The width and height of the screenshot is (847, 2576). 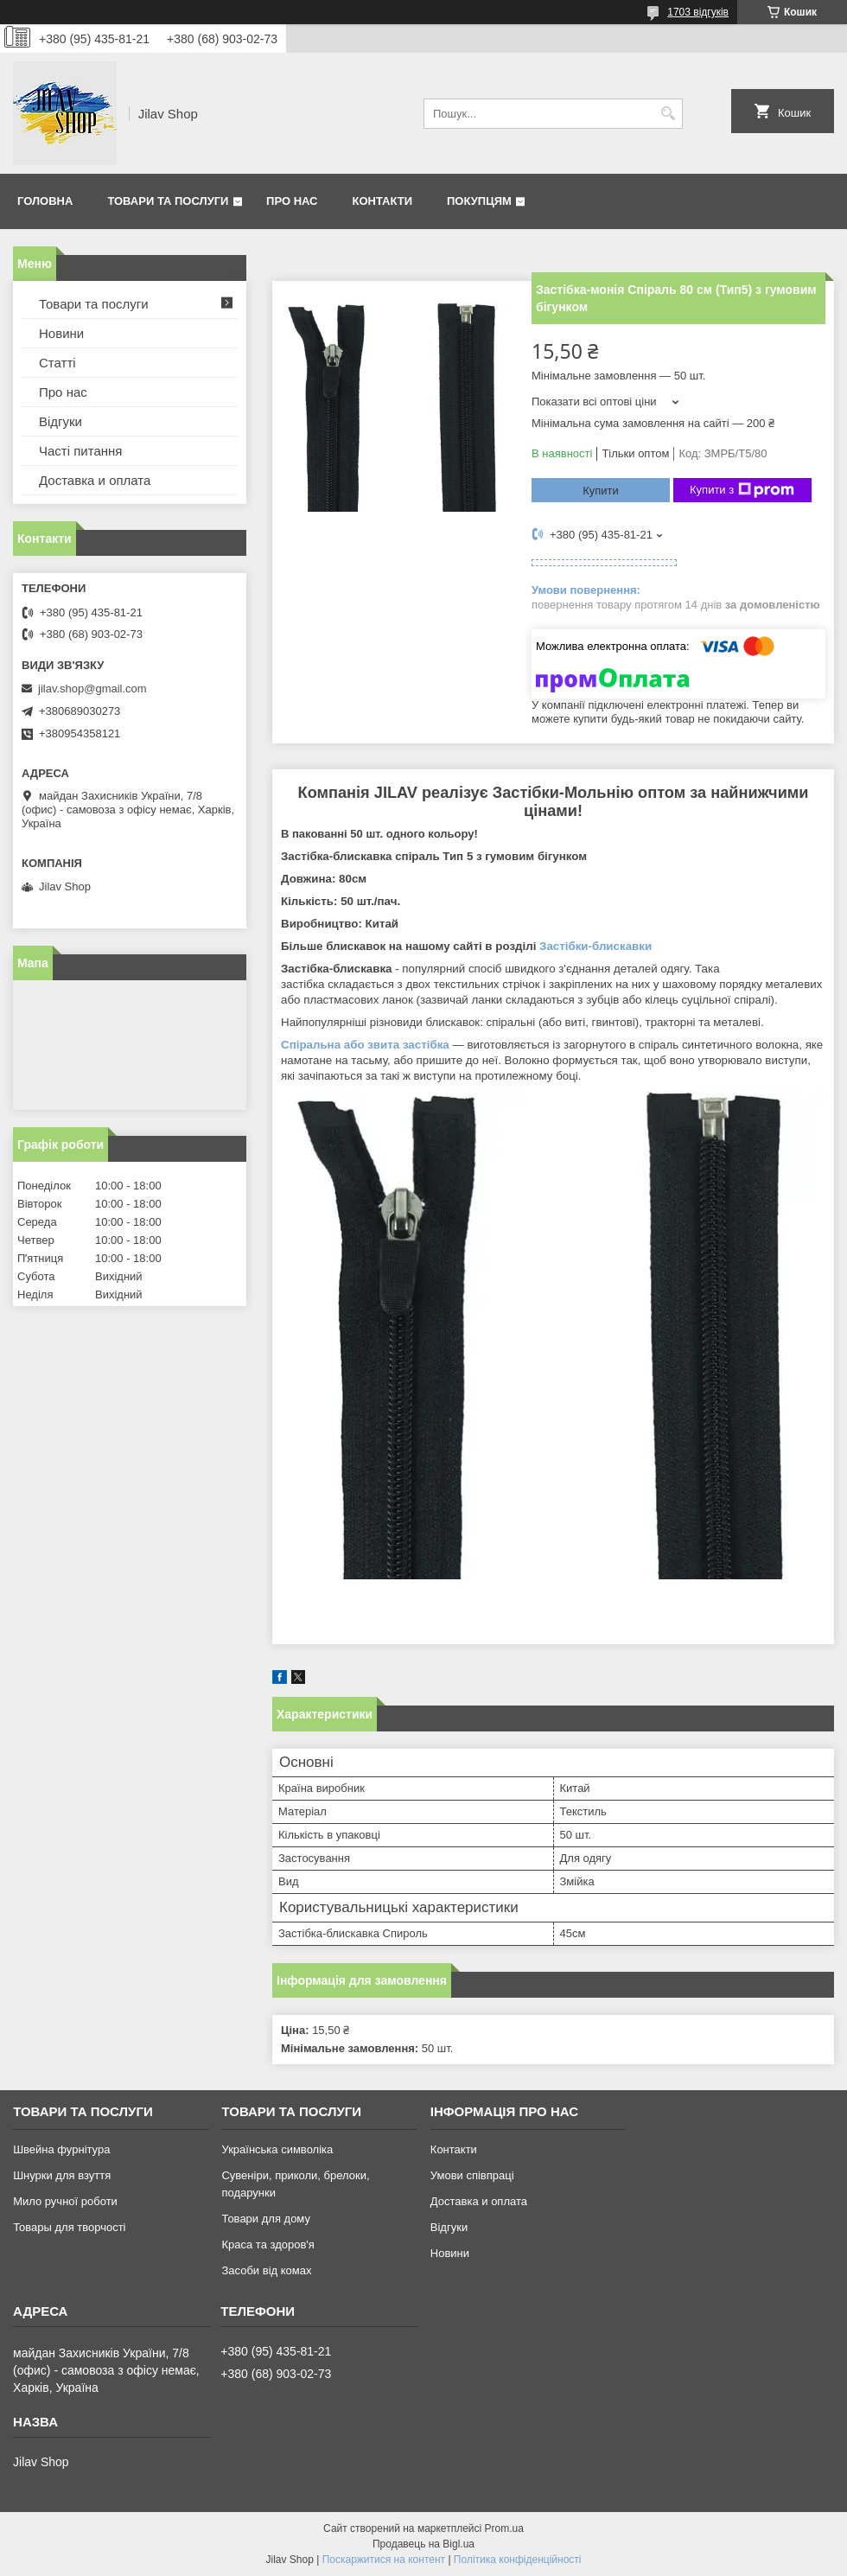 I want to click on Мило ручної роботи, so click(x=65, y=2201).